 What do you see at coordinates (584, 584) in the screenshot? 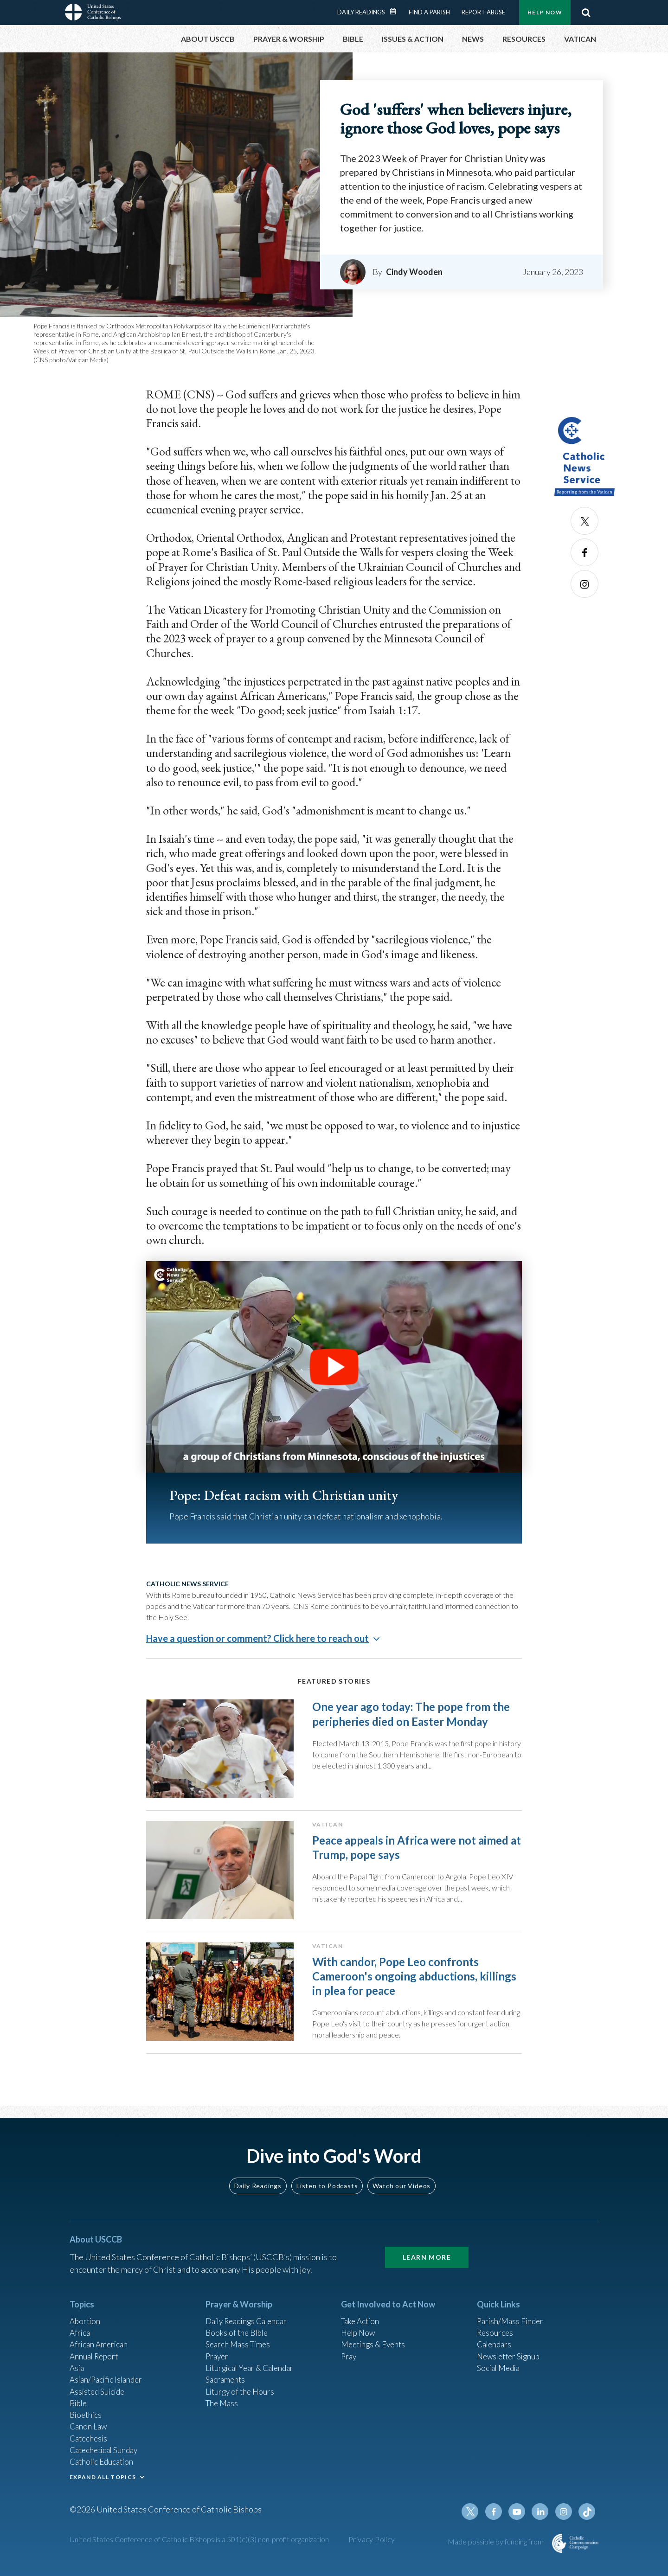
I see `Instagram` at bounding box center [584, 584].